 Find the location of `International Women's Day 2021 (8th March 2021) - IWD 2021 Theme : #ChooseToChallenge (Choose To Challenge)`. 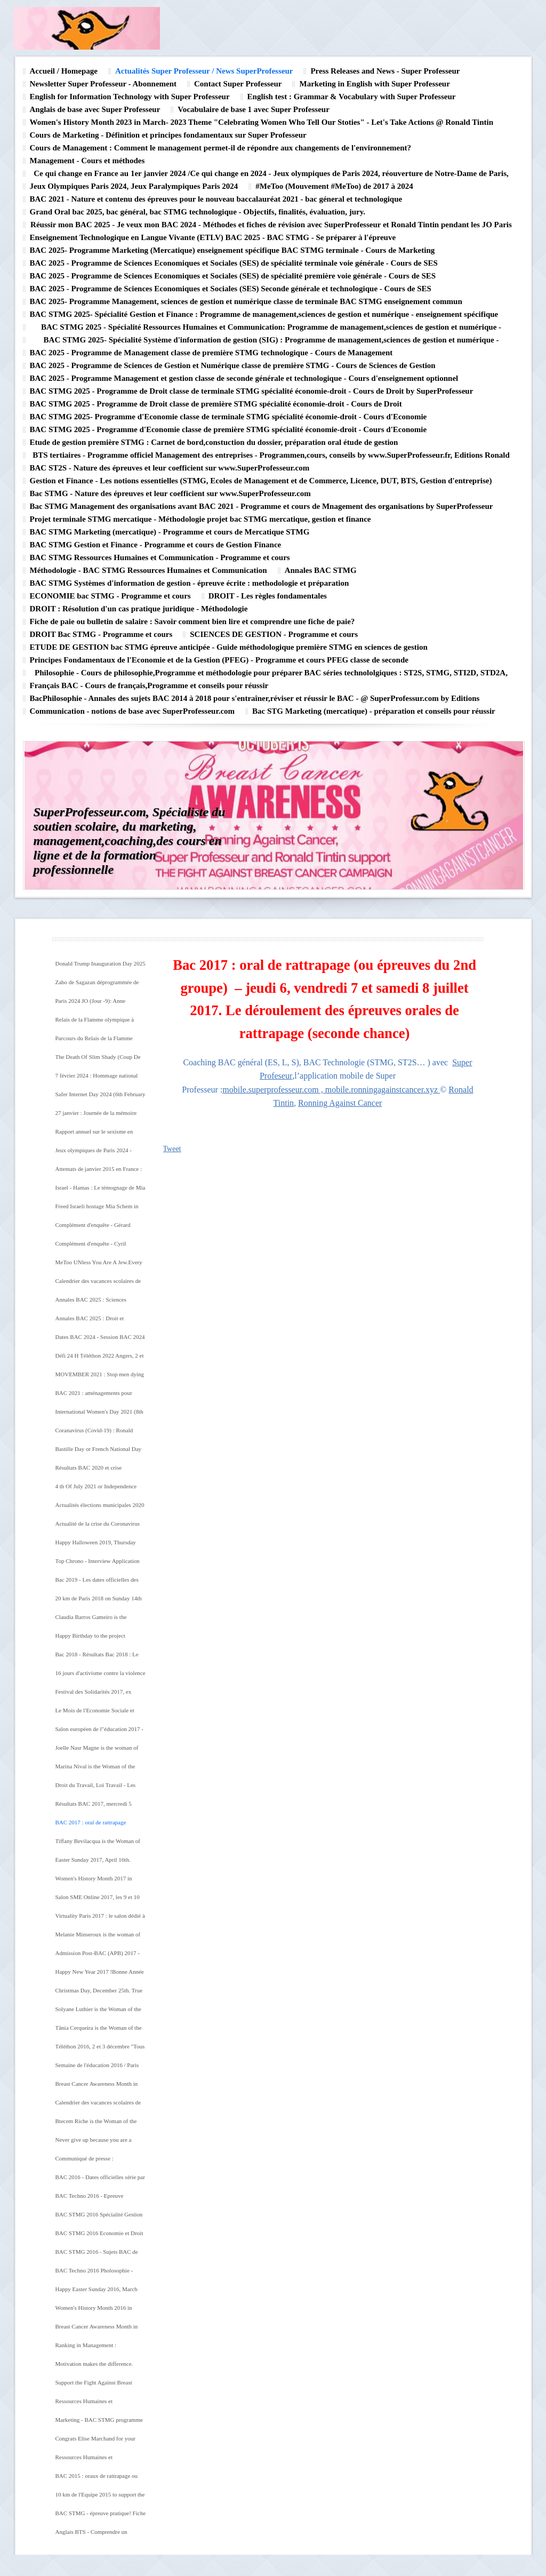

International Women's Day 2021 (8th March 2021) - IWD 2021 Theme : #ChooseToChallenge (Choose To Challenge) is located at coordinates (99, 1415).